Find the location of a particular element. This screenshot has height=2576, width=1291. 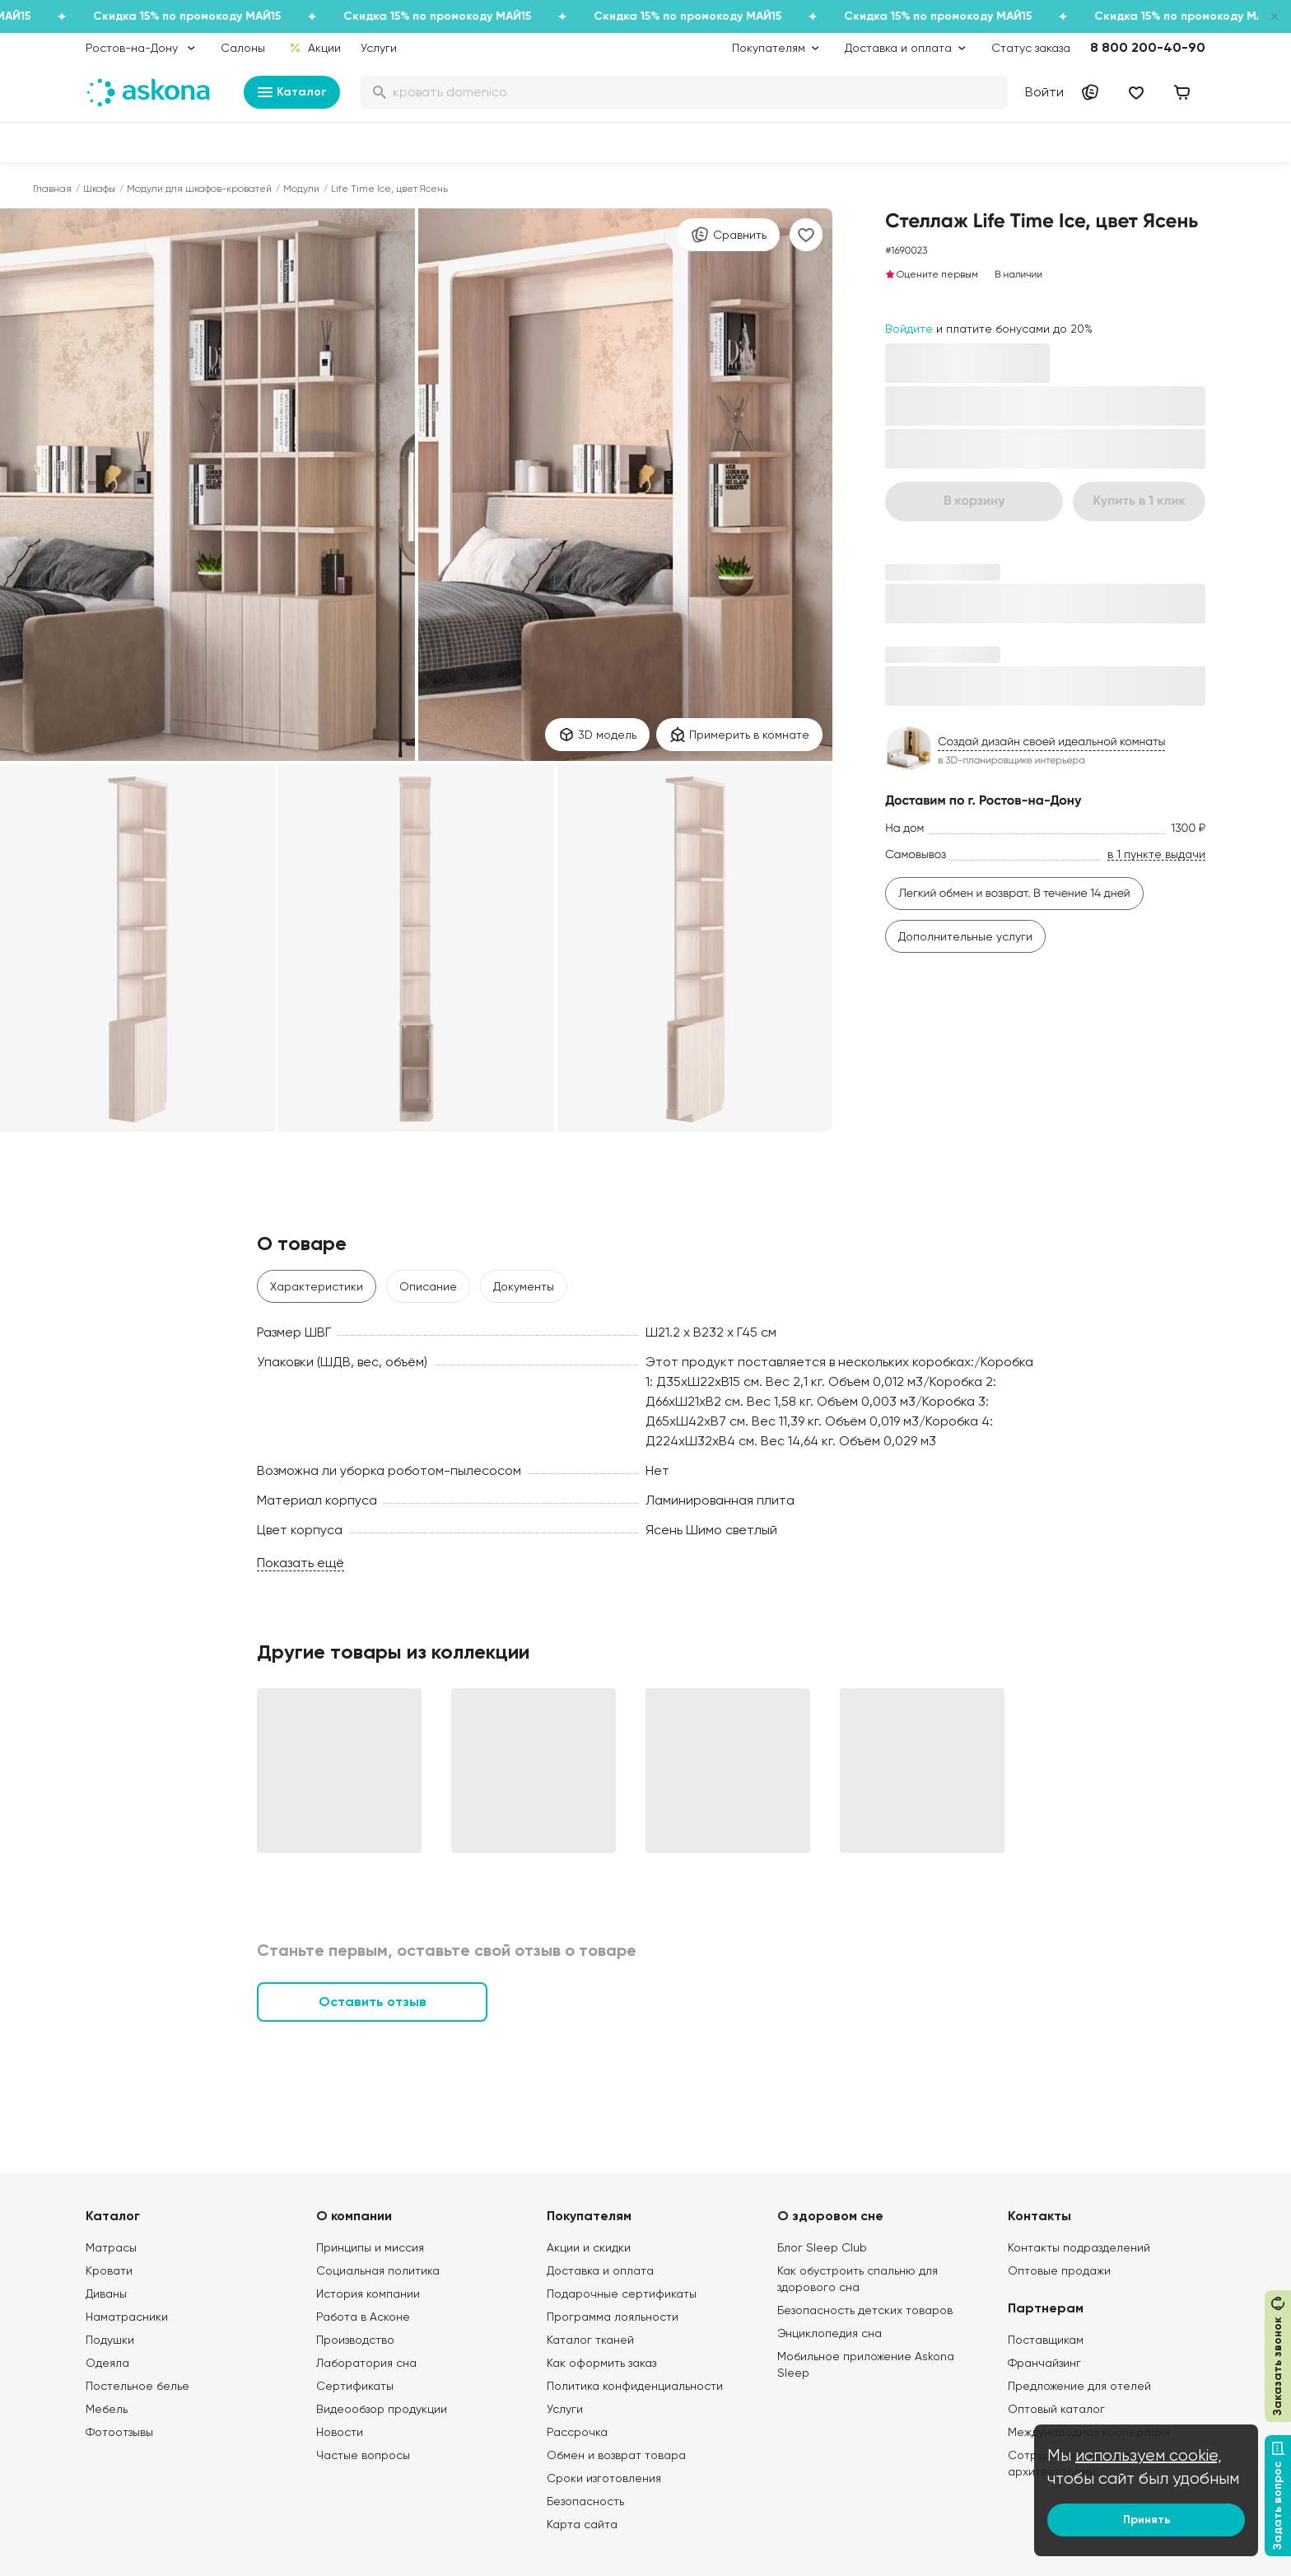

Характеристики is located at coordinates (316, 1286).